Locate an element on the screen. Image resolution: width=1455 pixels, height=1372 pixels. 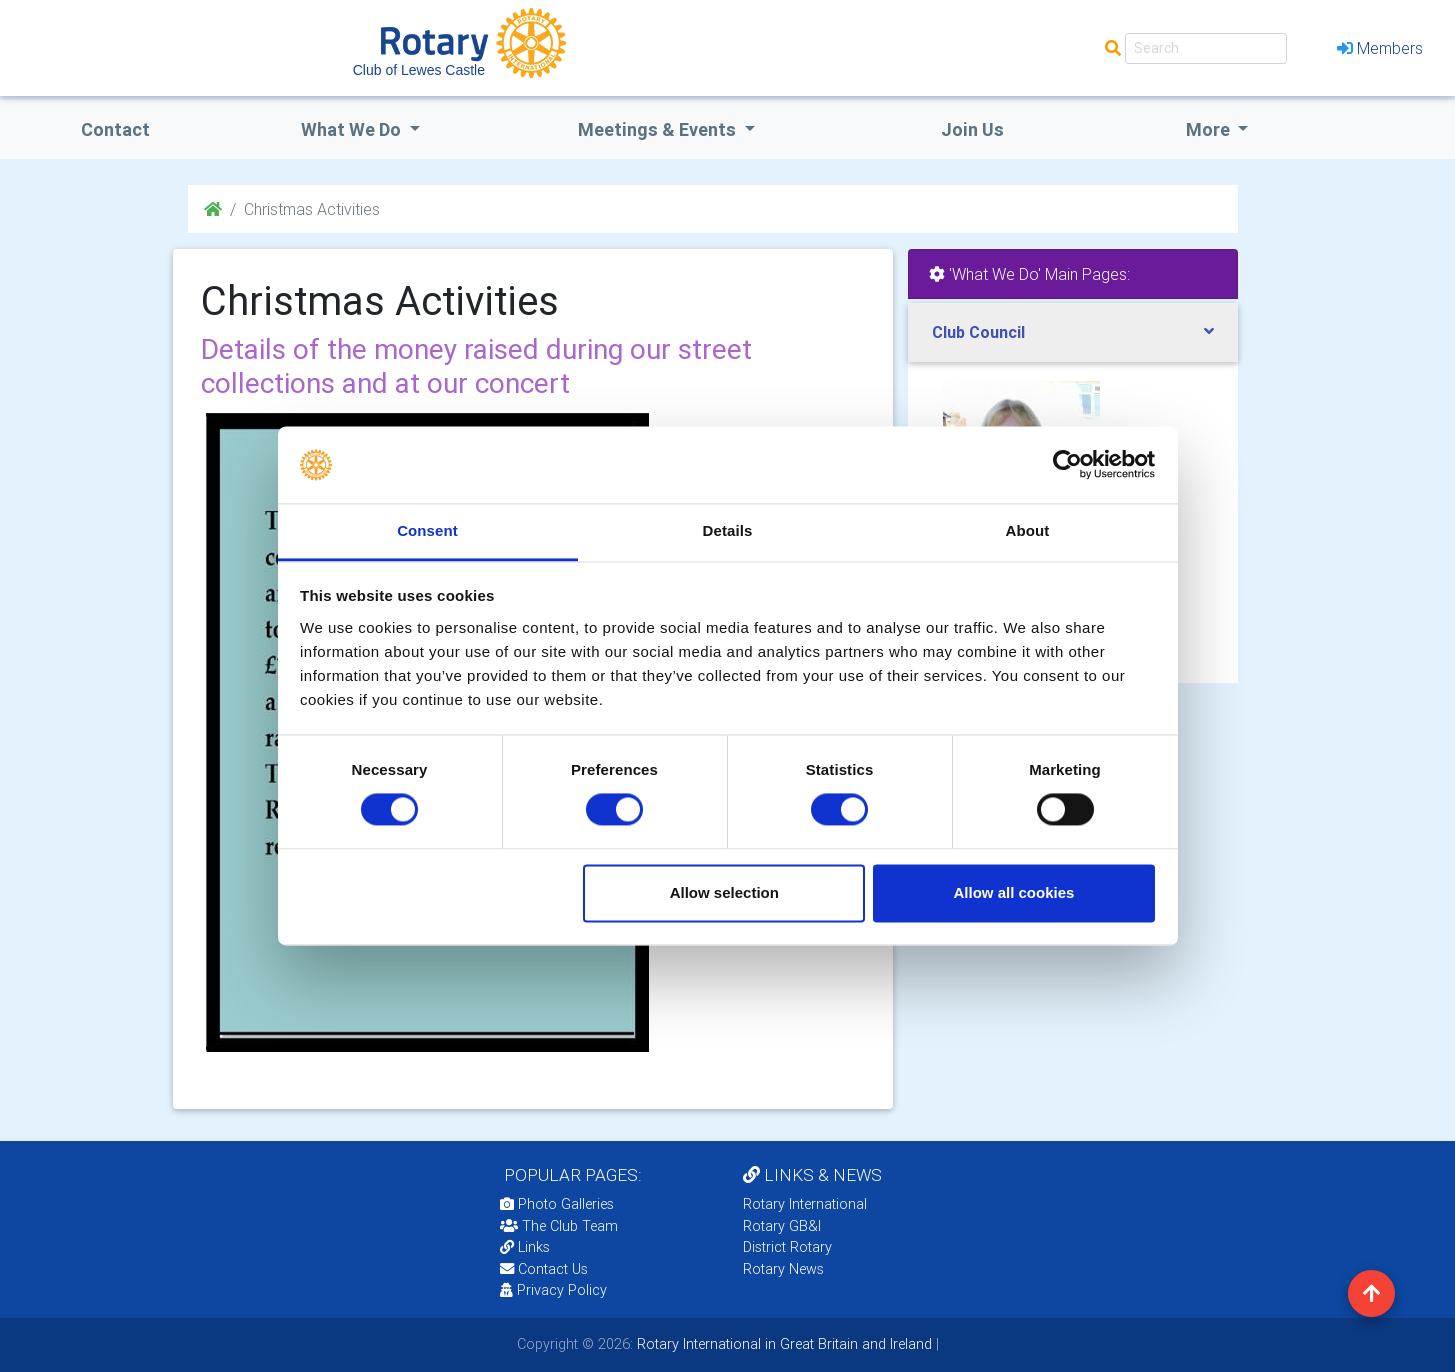
Join Us is located at coordinates (972, 129).